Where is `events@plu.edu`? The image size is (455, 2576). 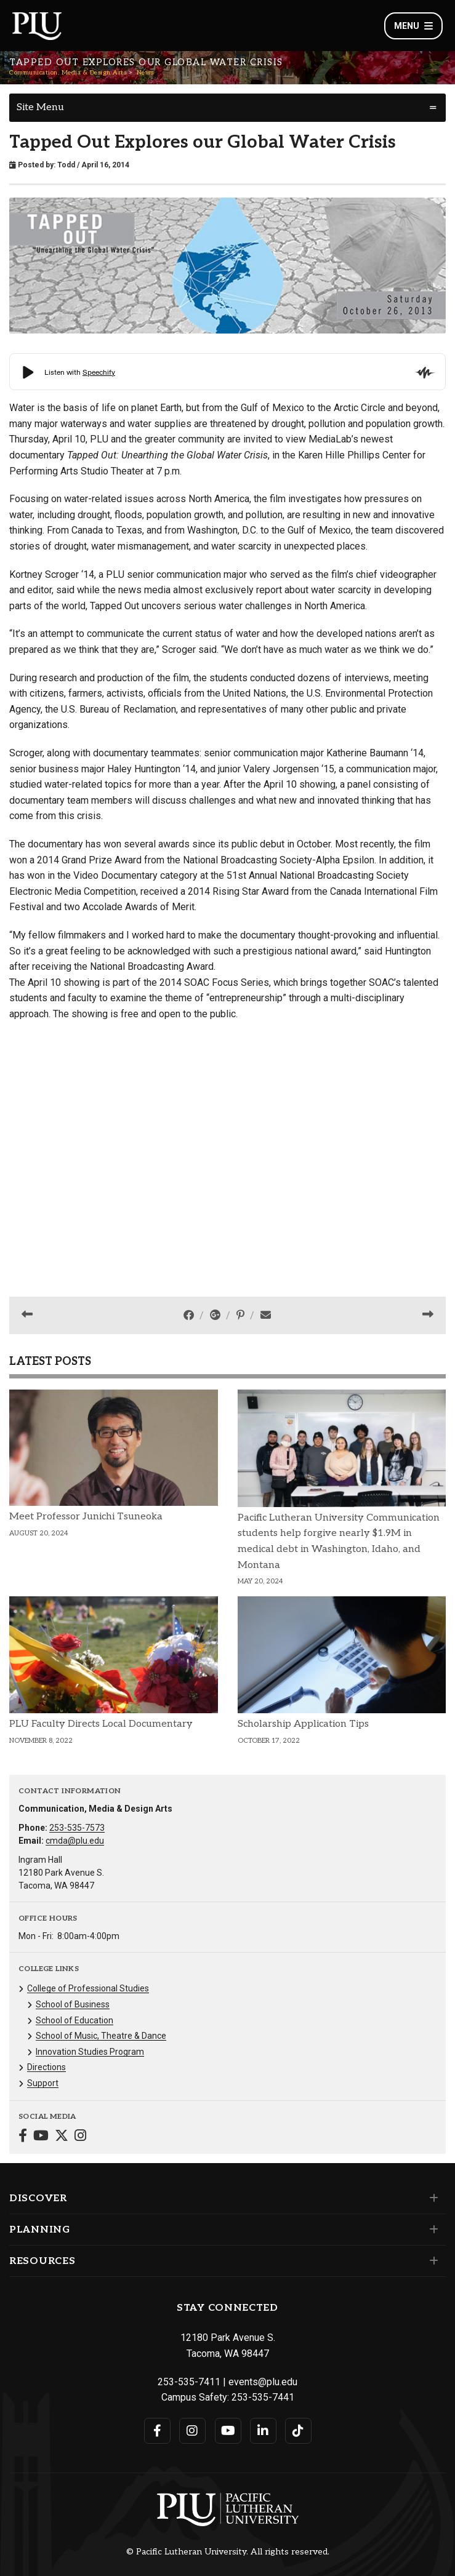 events@plu.edu is located at coordinates (262, 2382).